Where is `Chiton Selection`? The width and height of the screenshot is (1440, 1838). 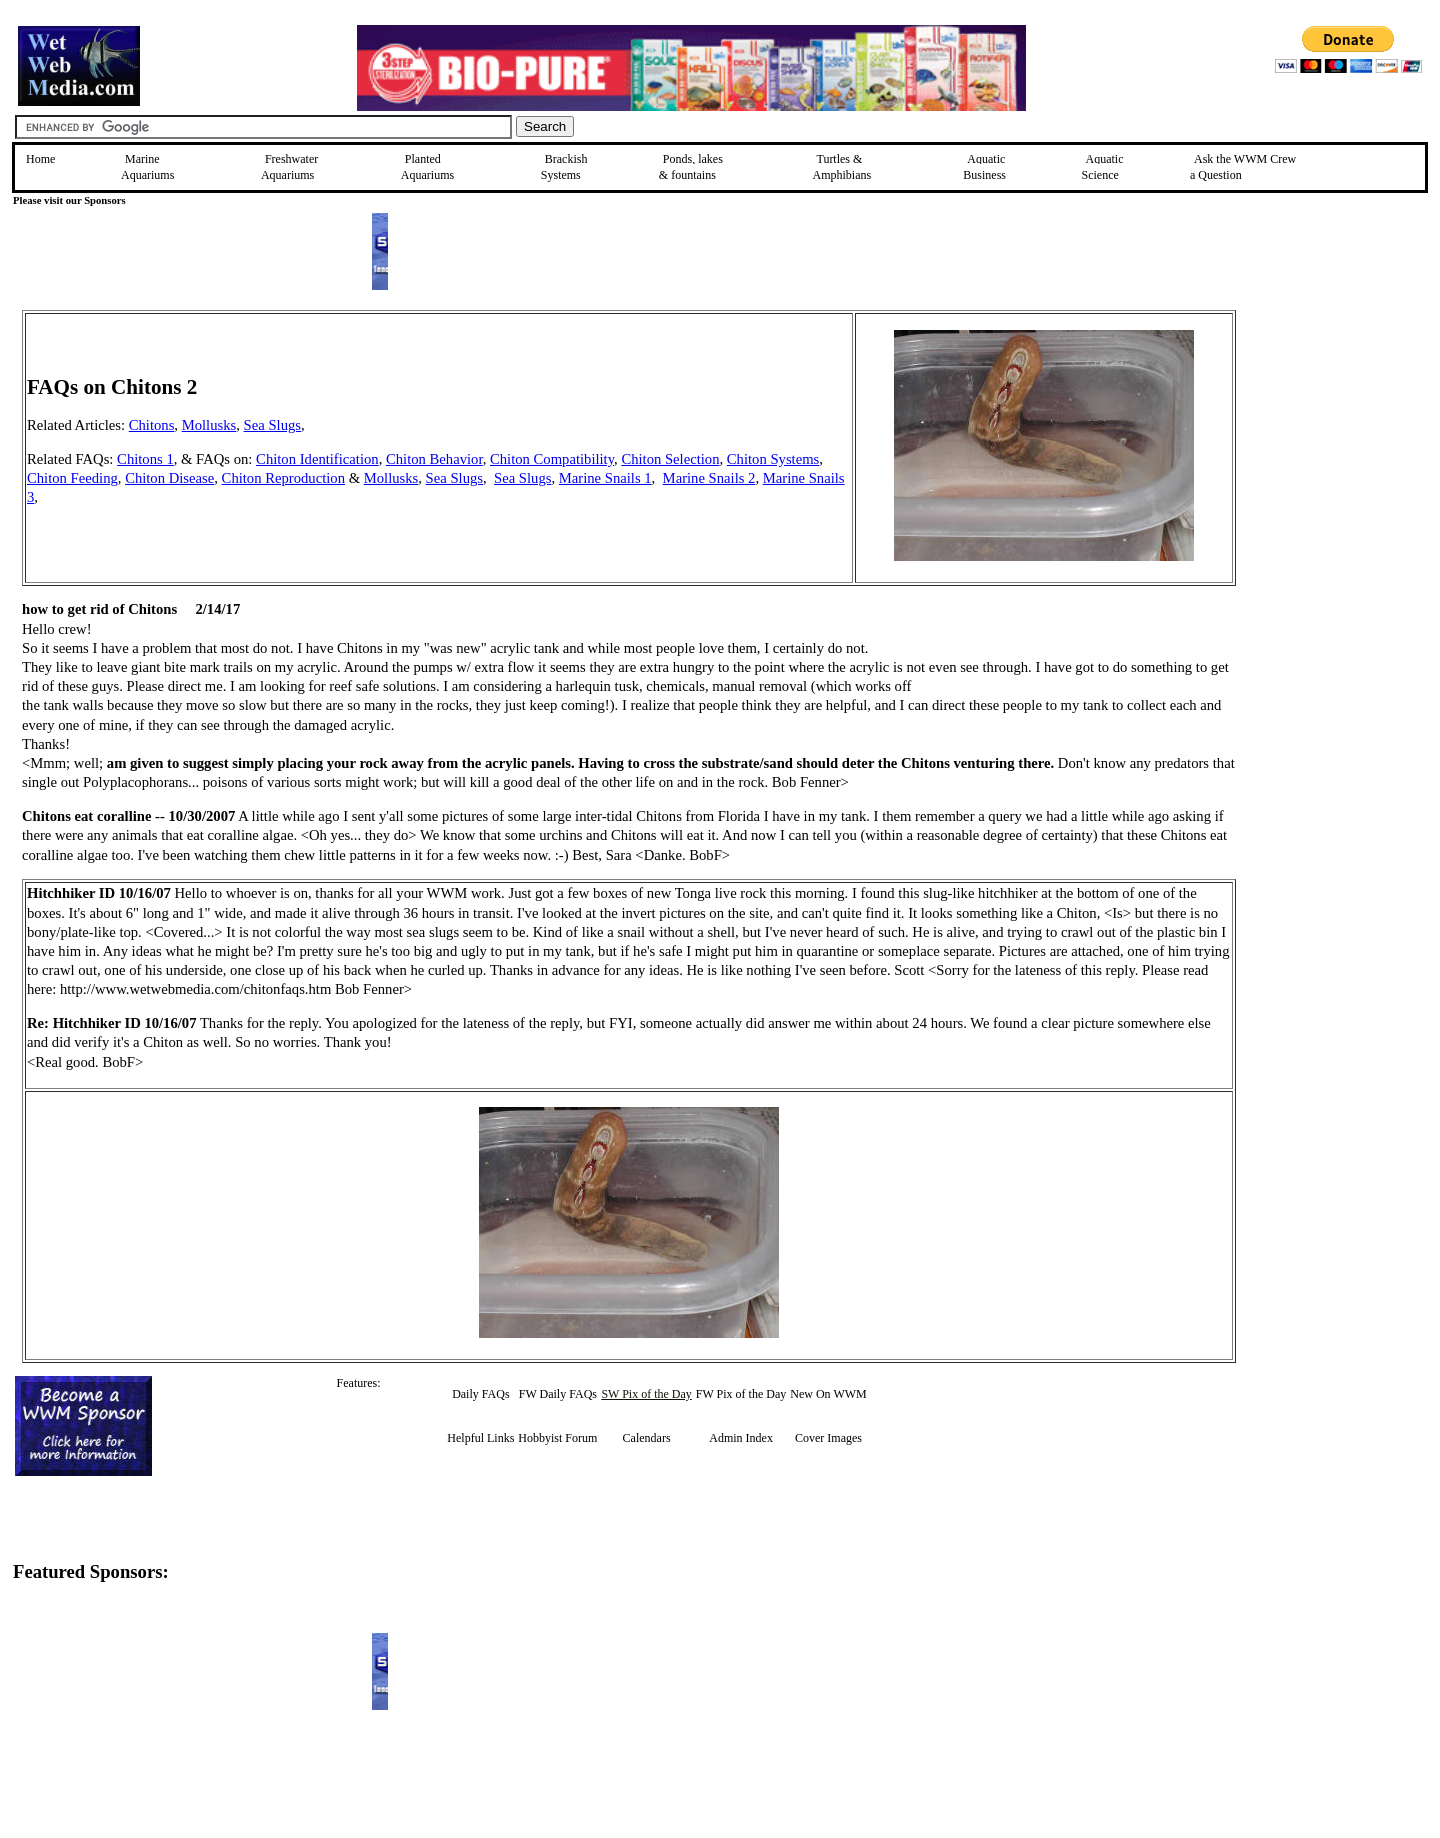
Chiton Selection is located at coordinates (670, 459).